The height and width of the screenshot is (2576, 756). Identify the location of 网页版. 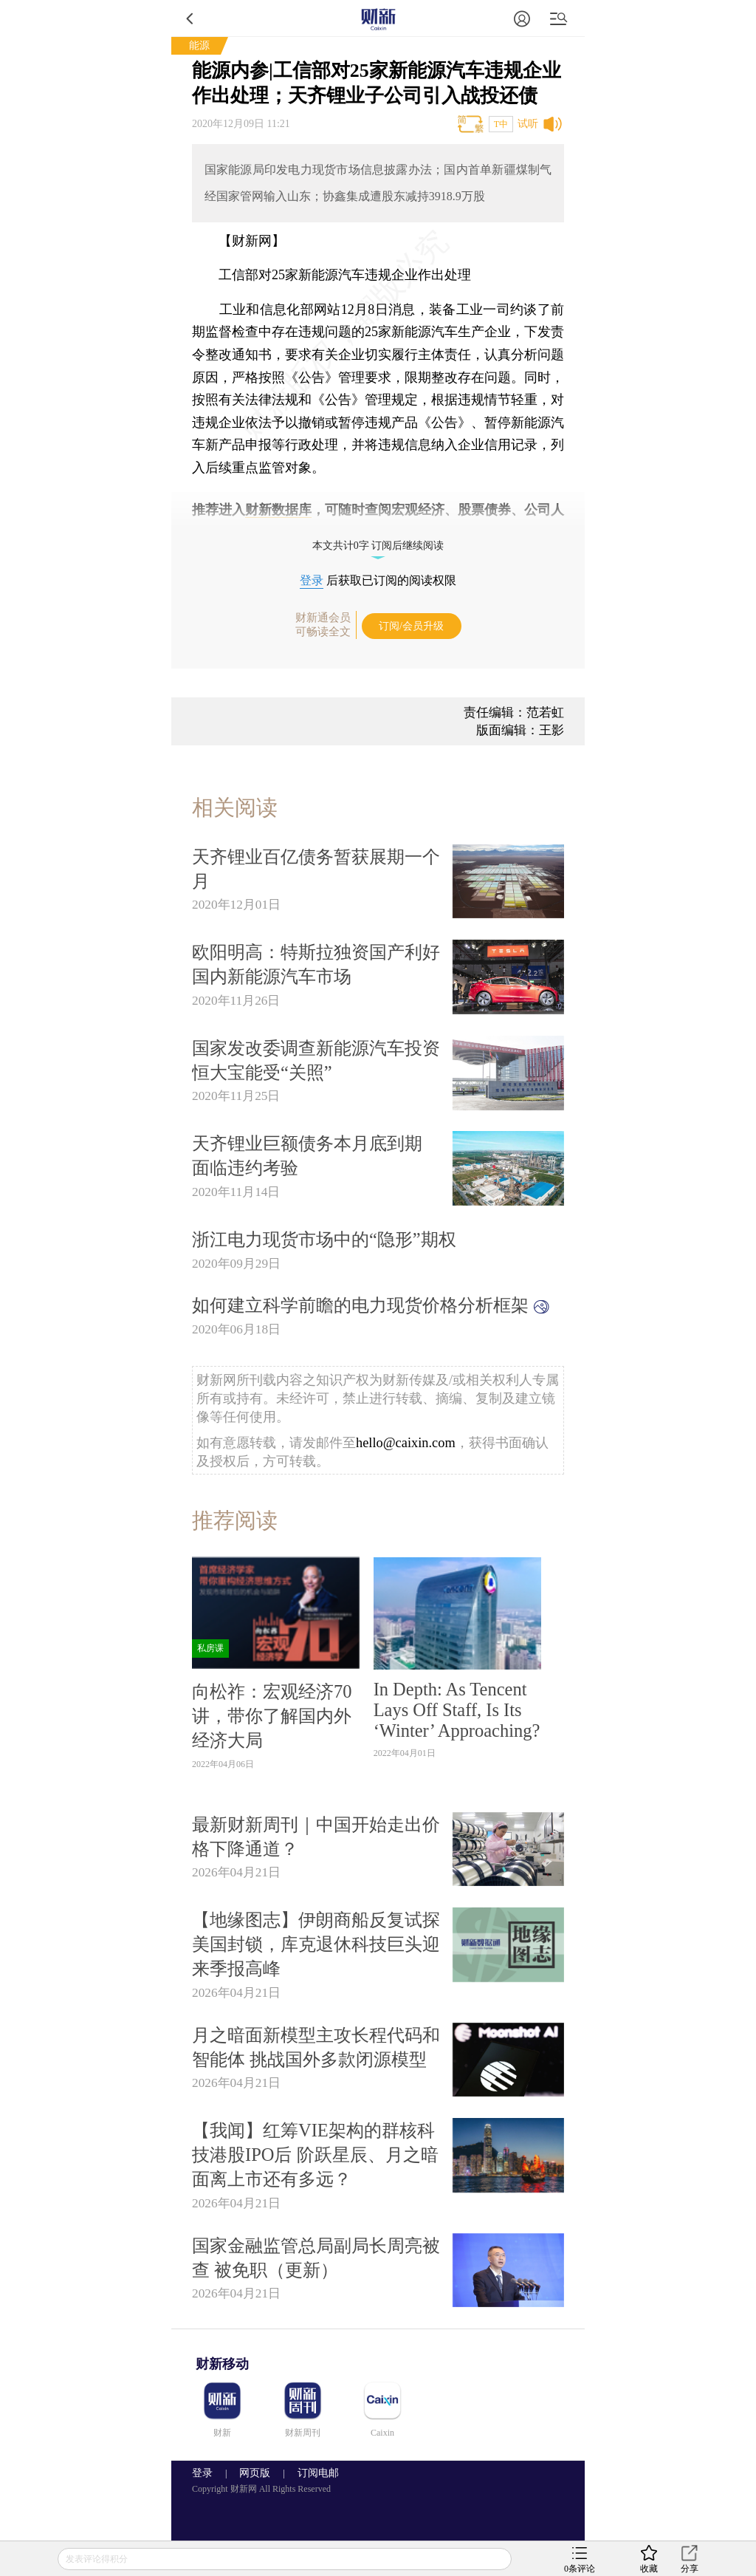
(255, 2472).